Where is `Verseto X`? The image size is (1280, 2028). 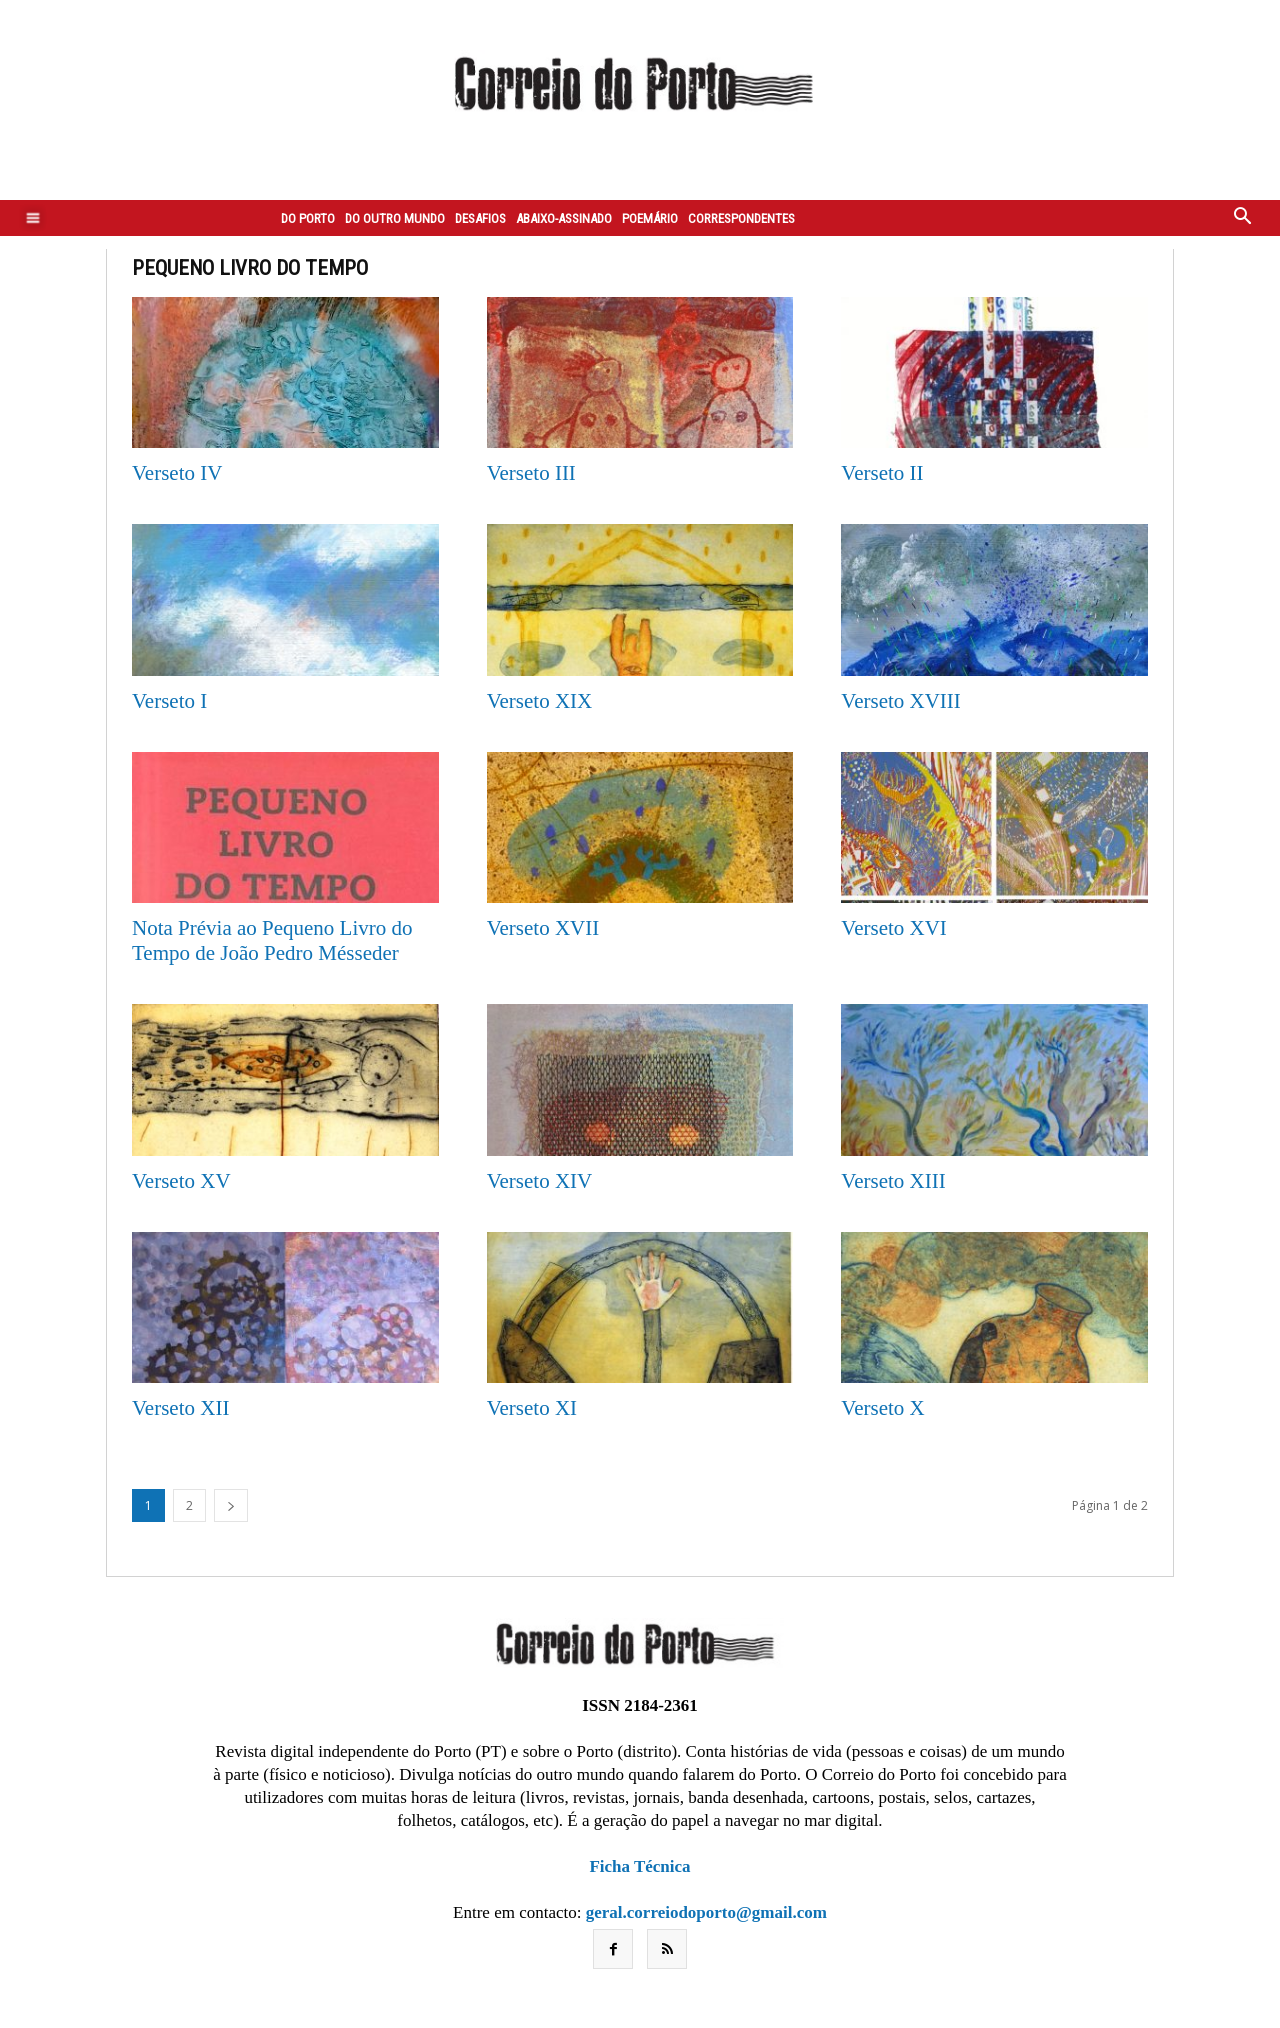
Verseto X is located at coordinates (882, 1408).